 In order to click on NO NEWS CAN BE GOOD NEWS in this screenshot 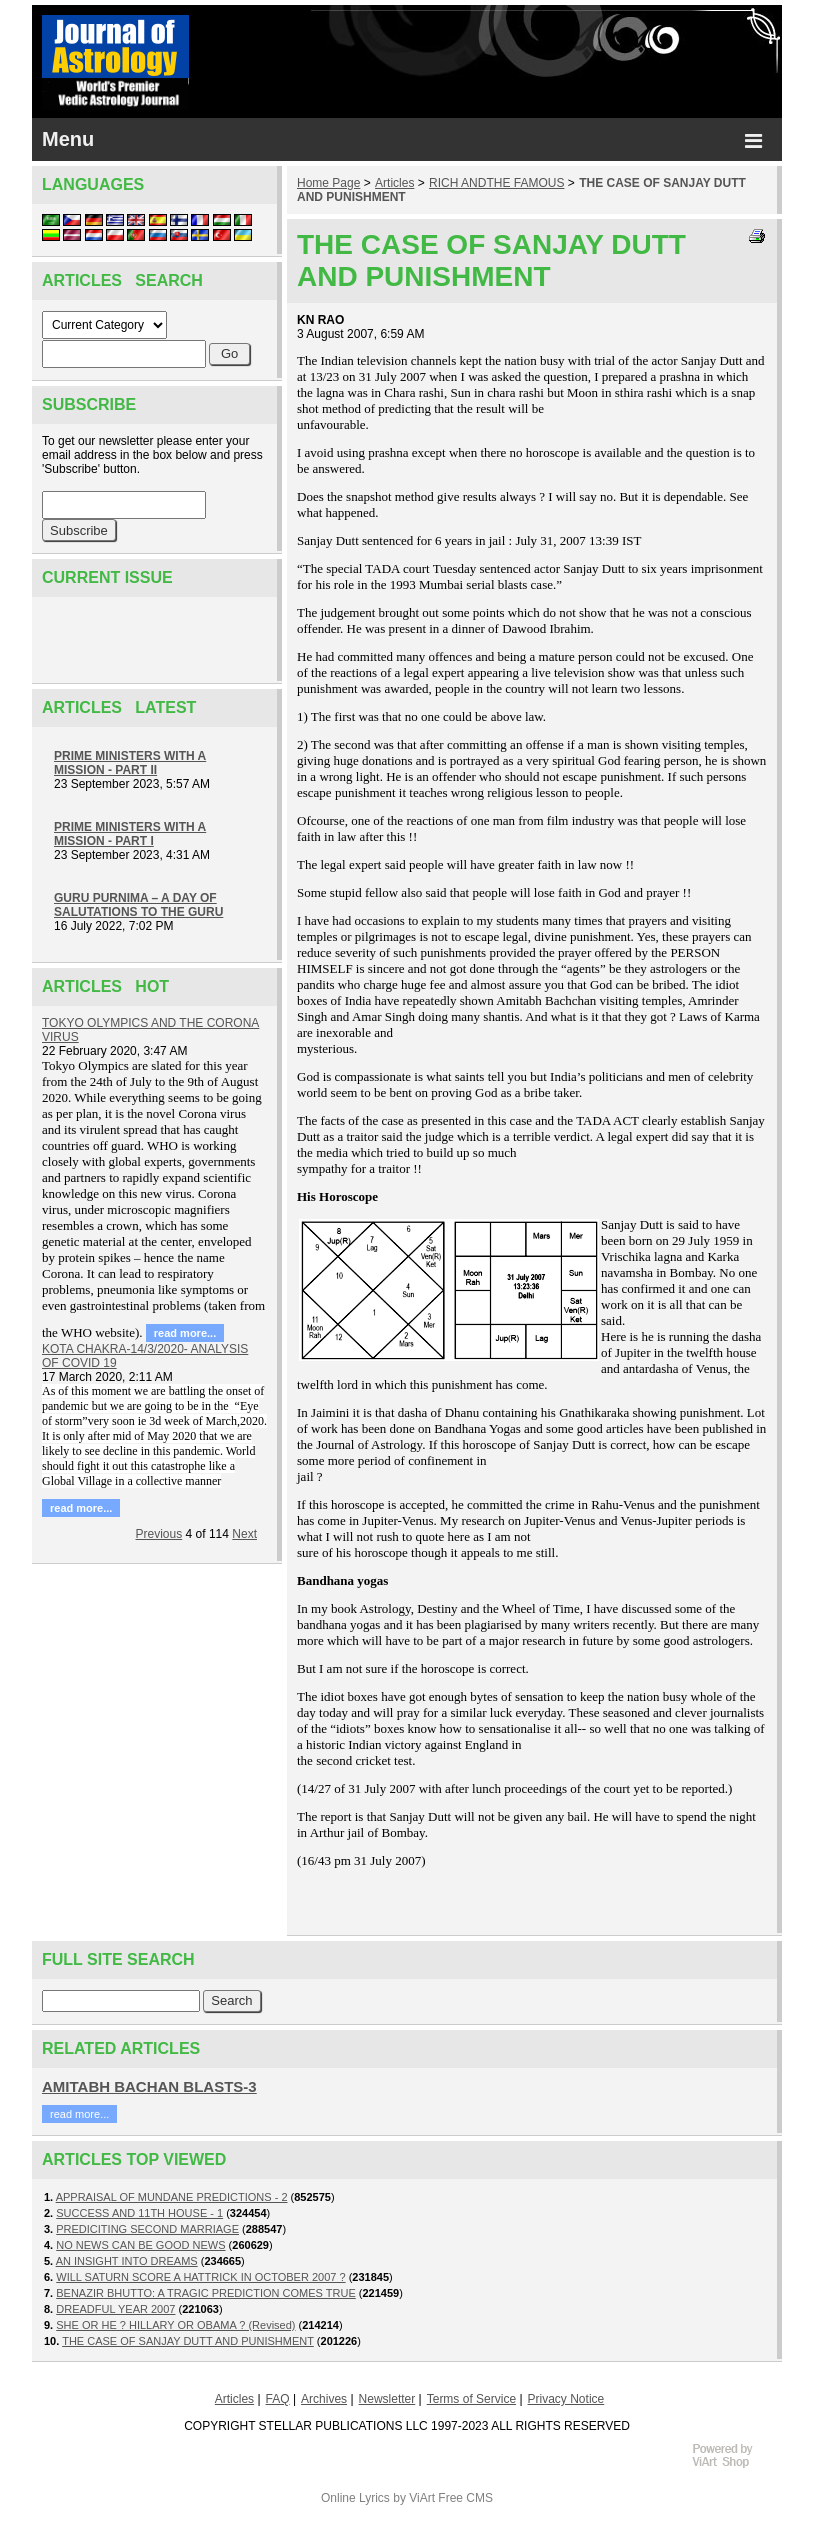, I will do `click(140, 2245)`.